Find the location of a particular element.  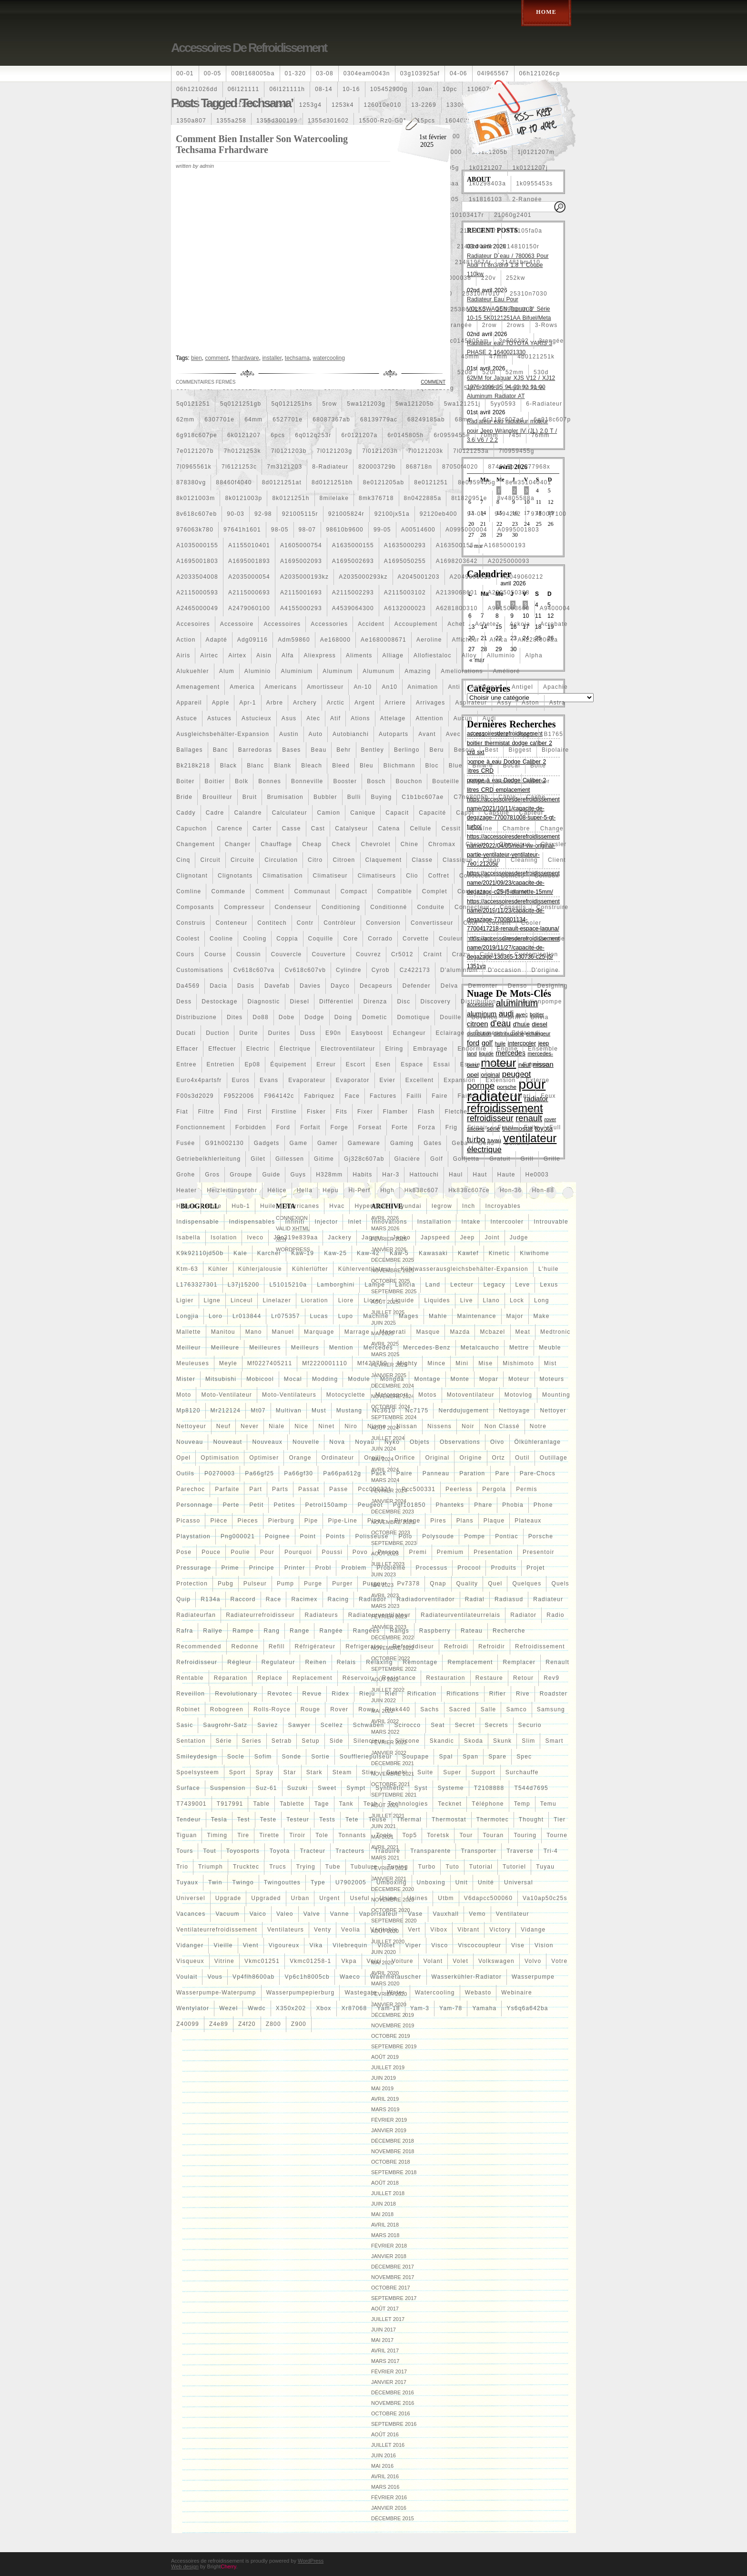

urban is located at coordinates (300, 1898).